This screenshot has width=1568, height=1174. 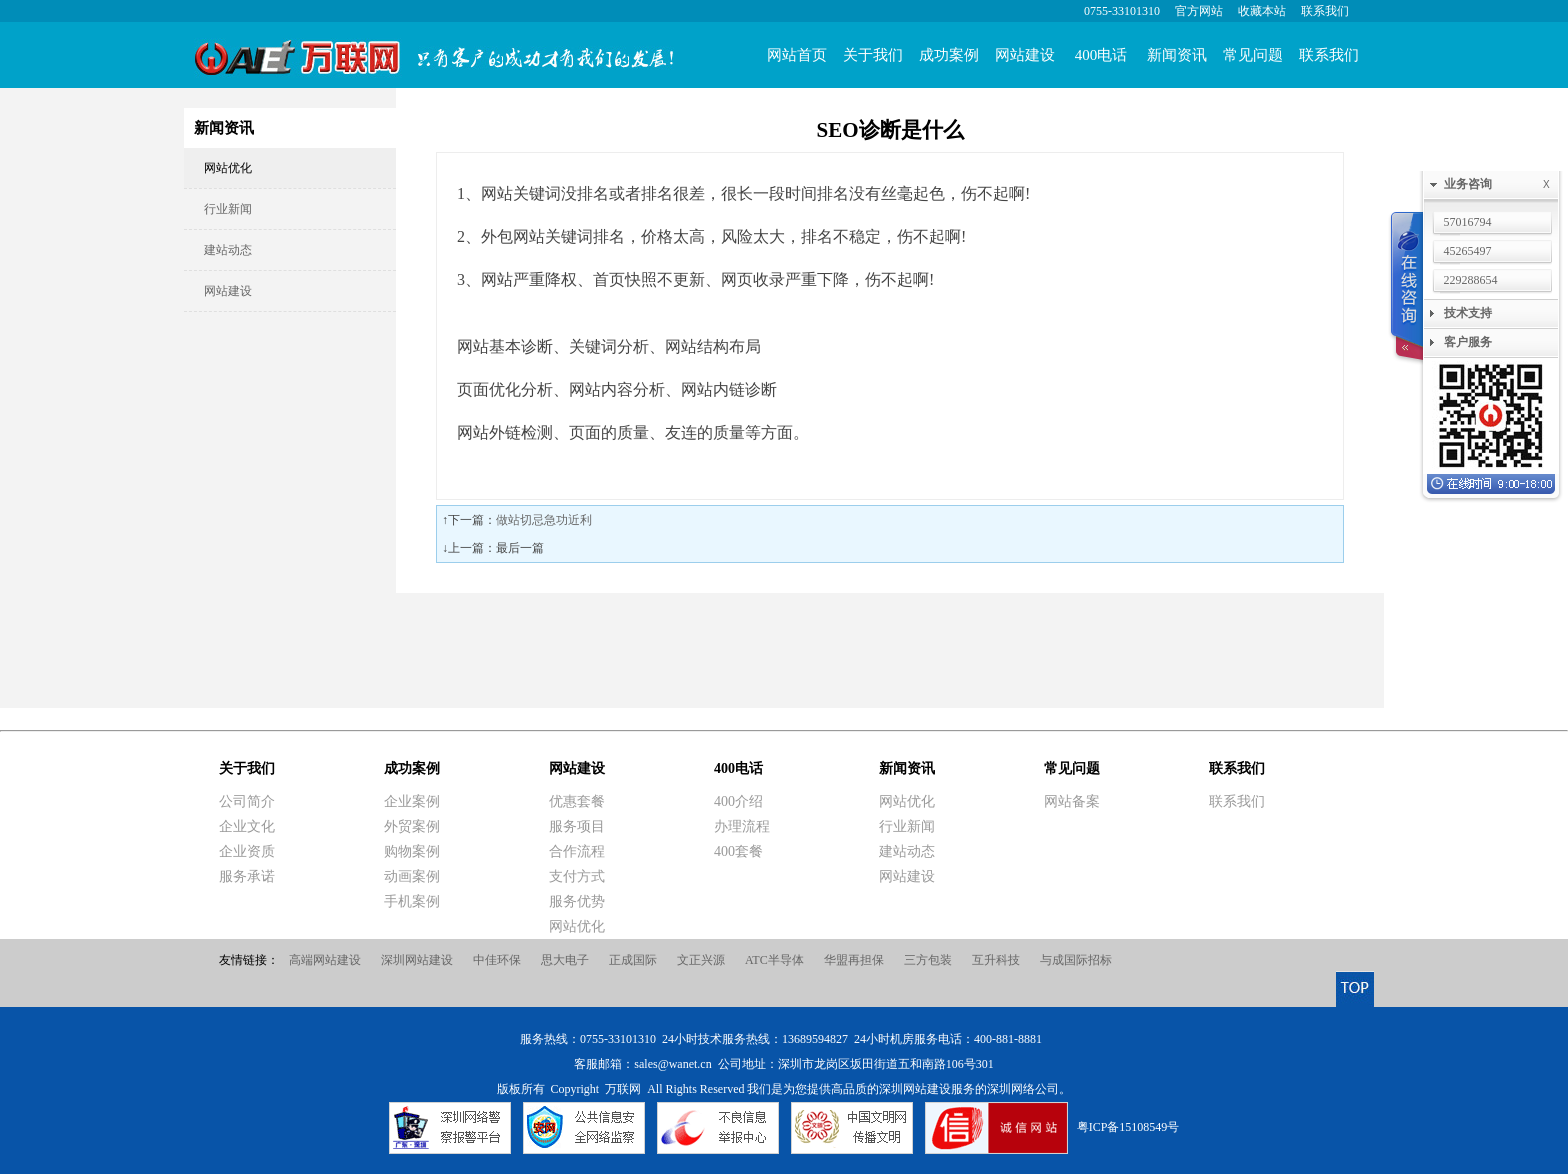 I want to click on 服务优势, so click(x=577, y=901).